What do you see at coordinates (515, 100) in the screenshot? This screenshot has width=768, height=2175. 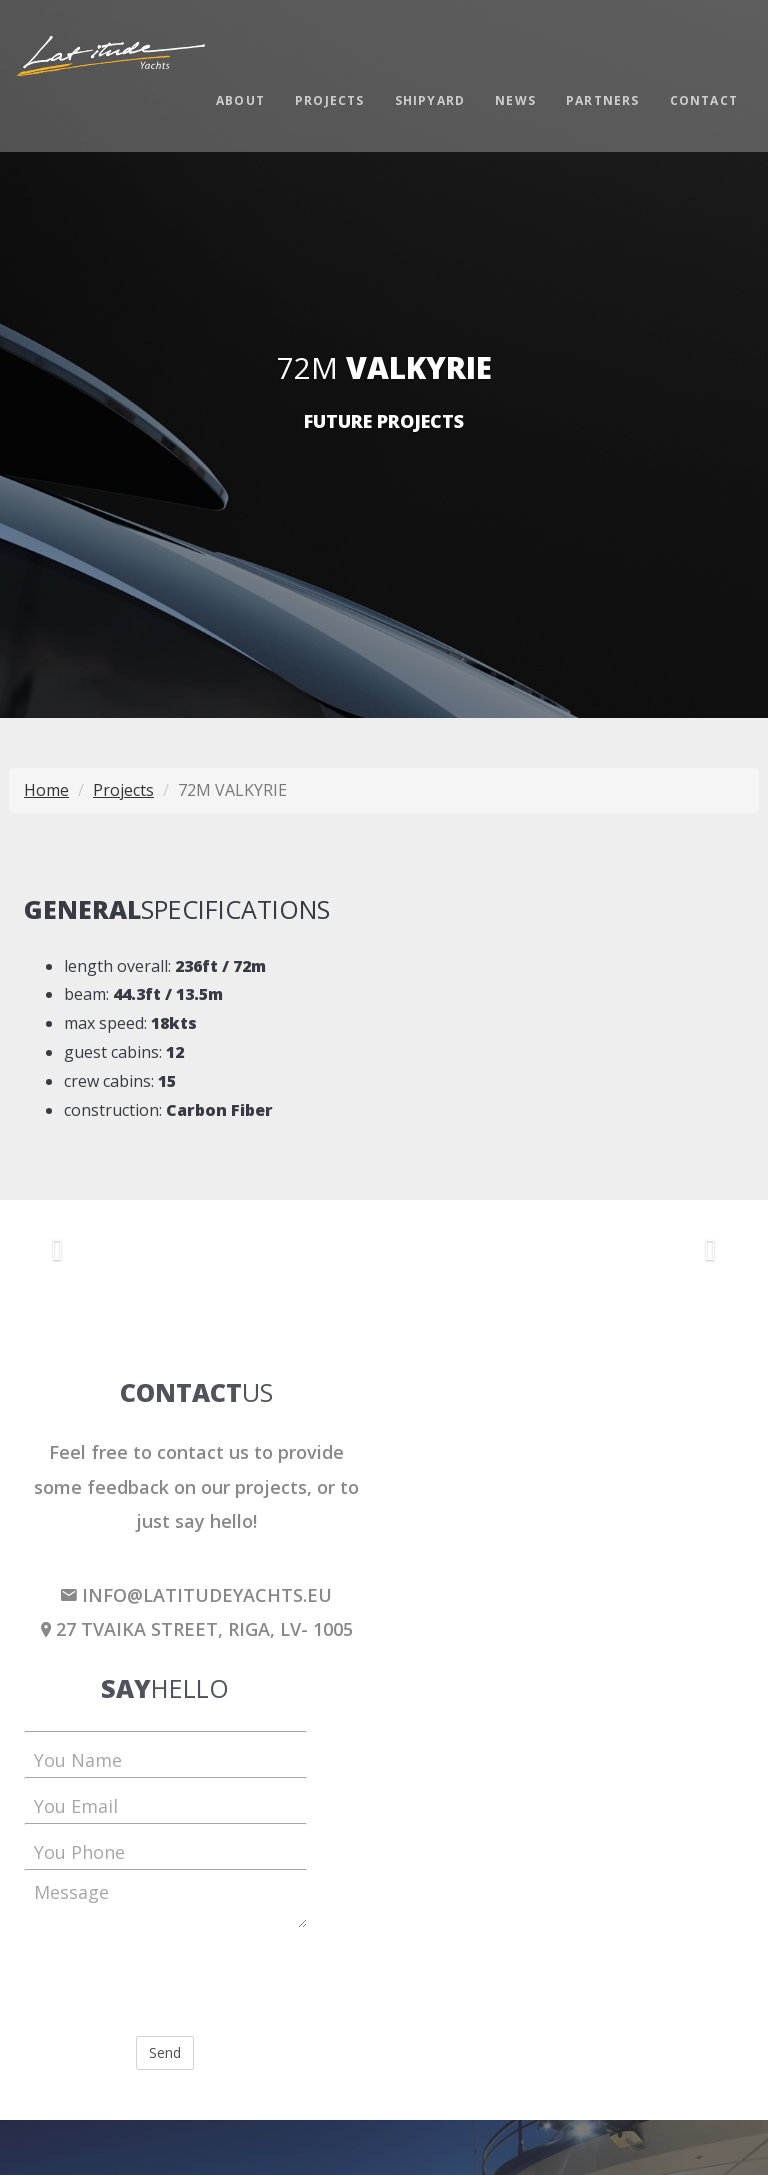 I see `News` at bounding box center [515, 100].